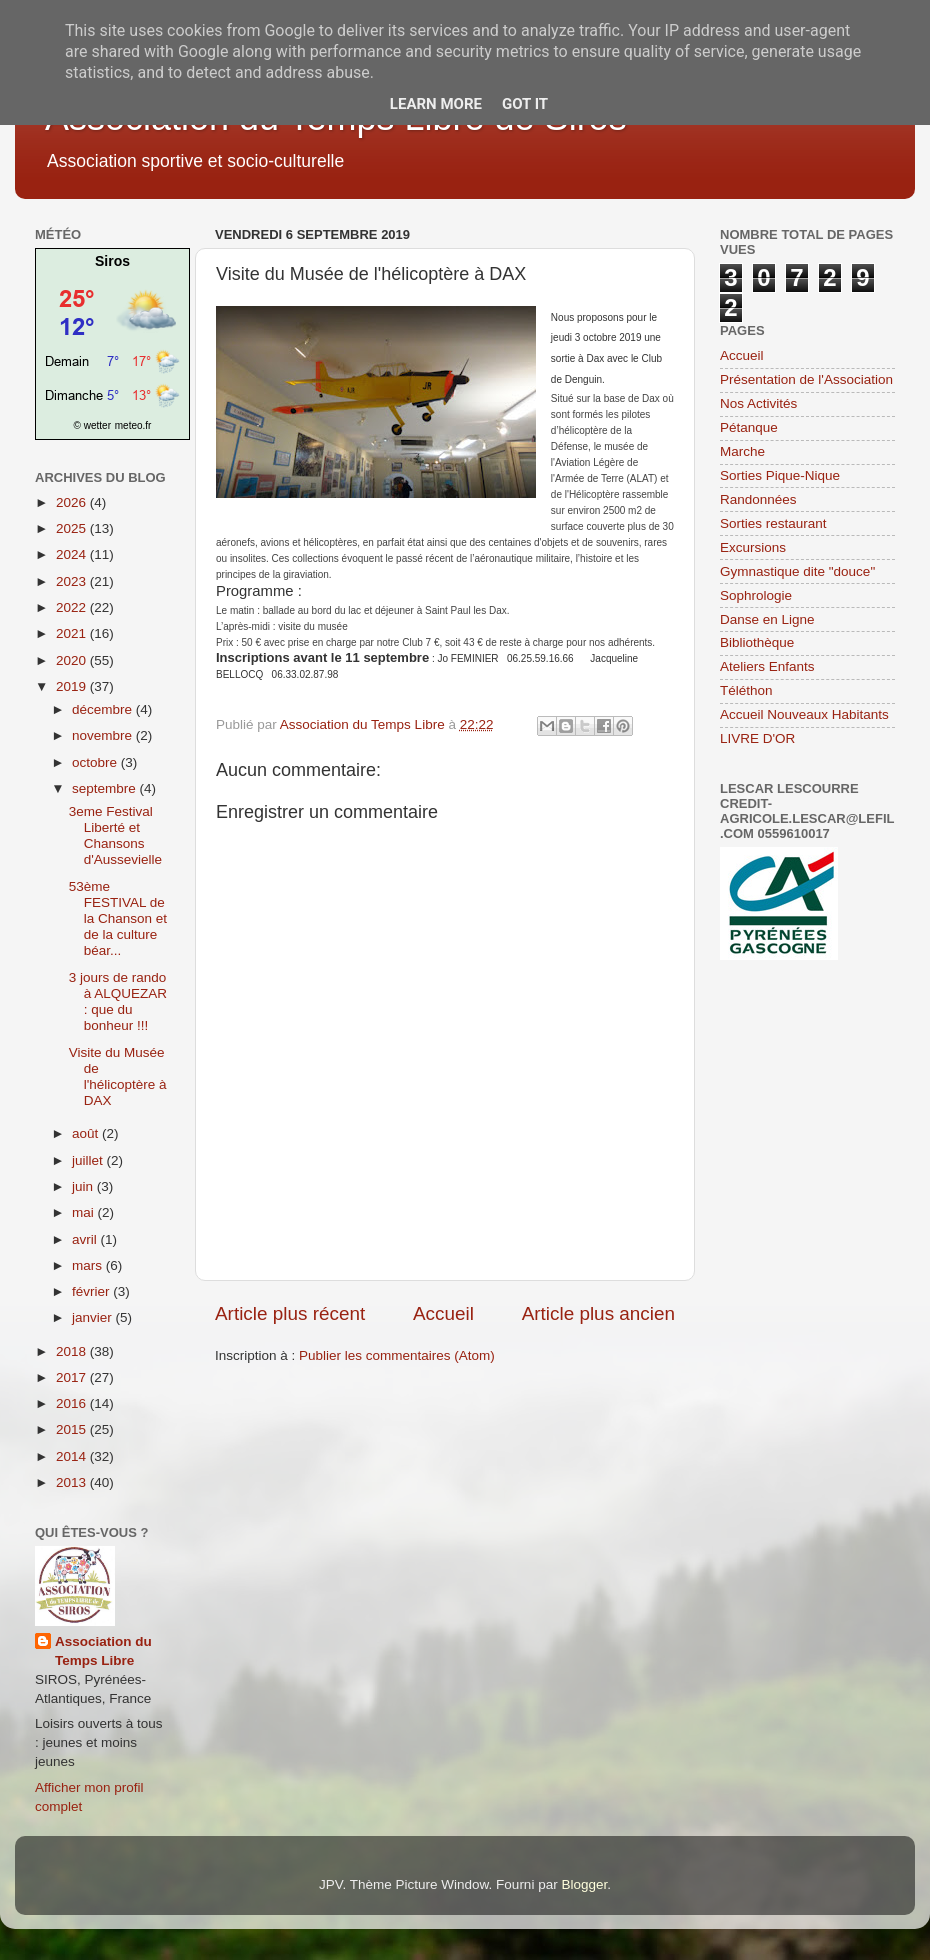 The width and height of the screenshot is (930, 1960). I want to click on mai, so click(85, 1212).